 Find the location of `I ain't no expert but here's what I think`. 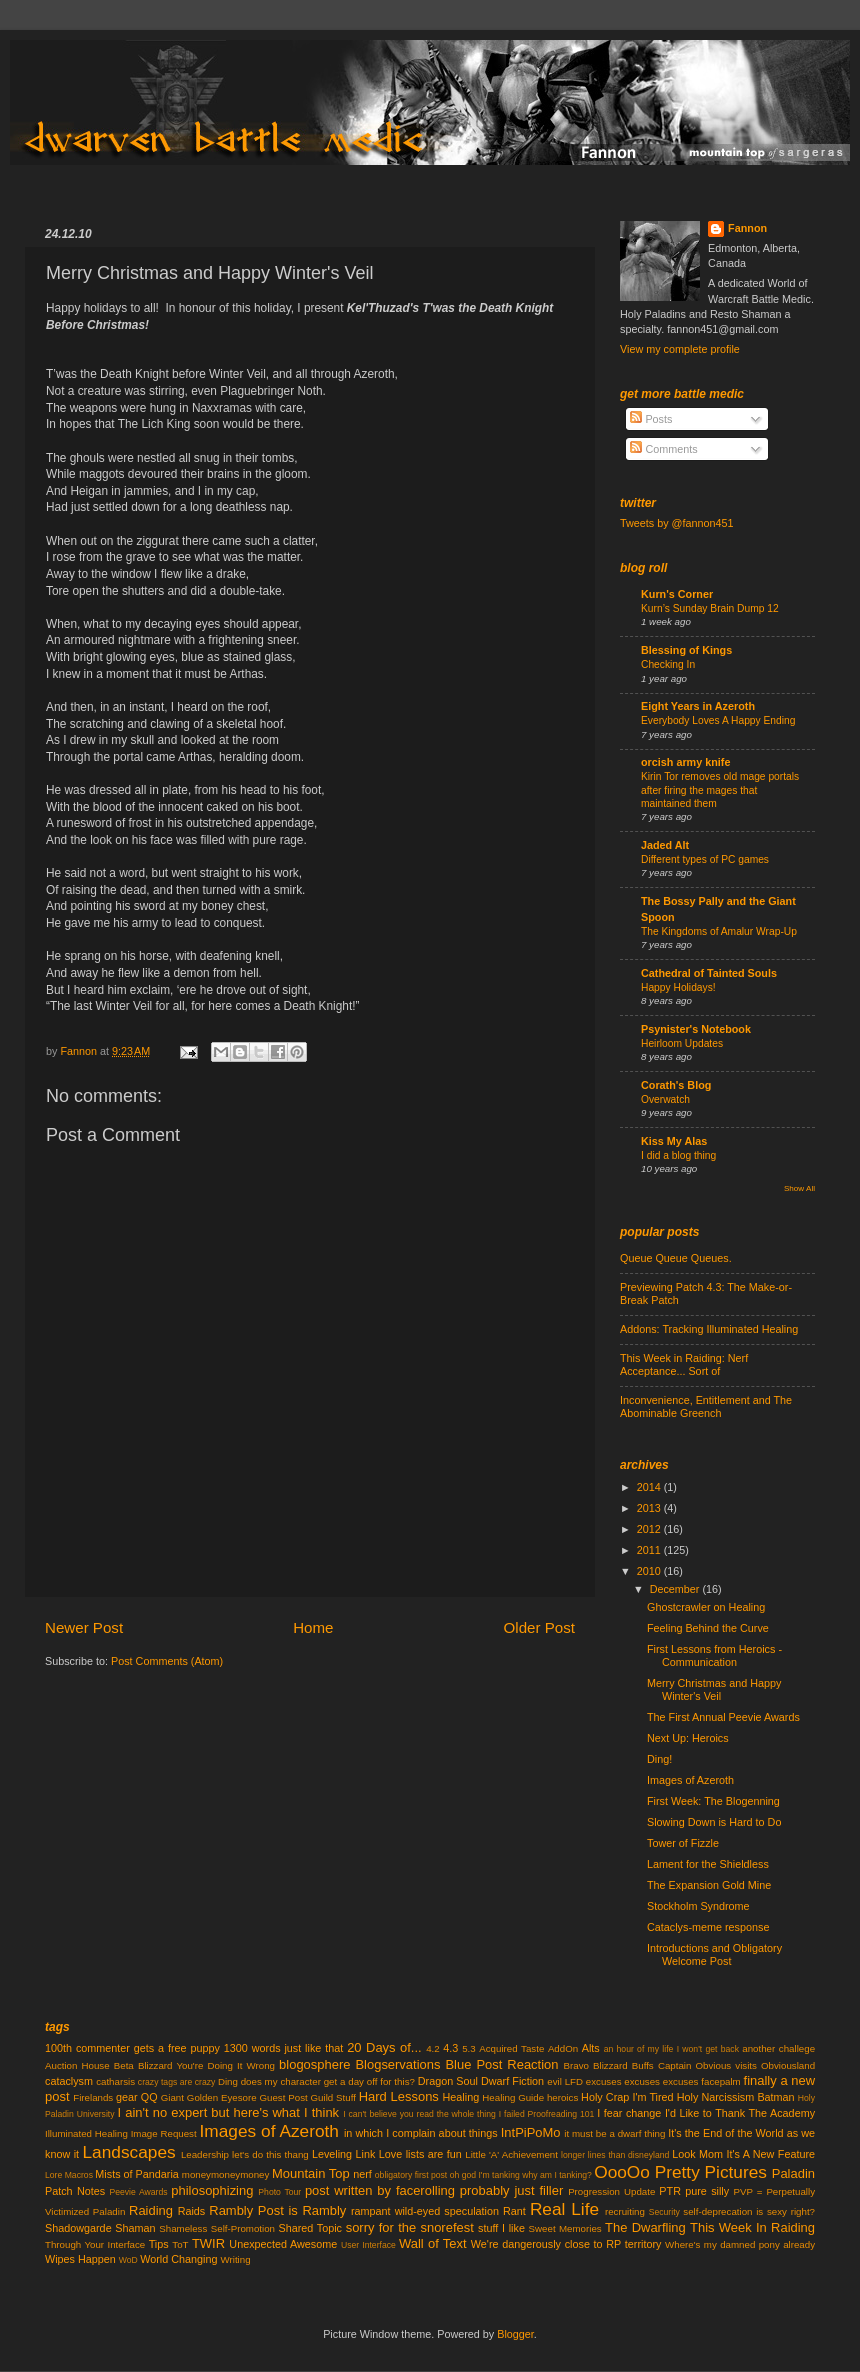

I ain't no expert but here's what I think is located at coordinates (229, 2112).